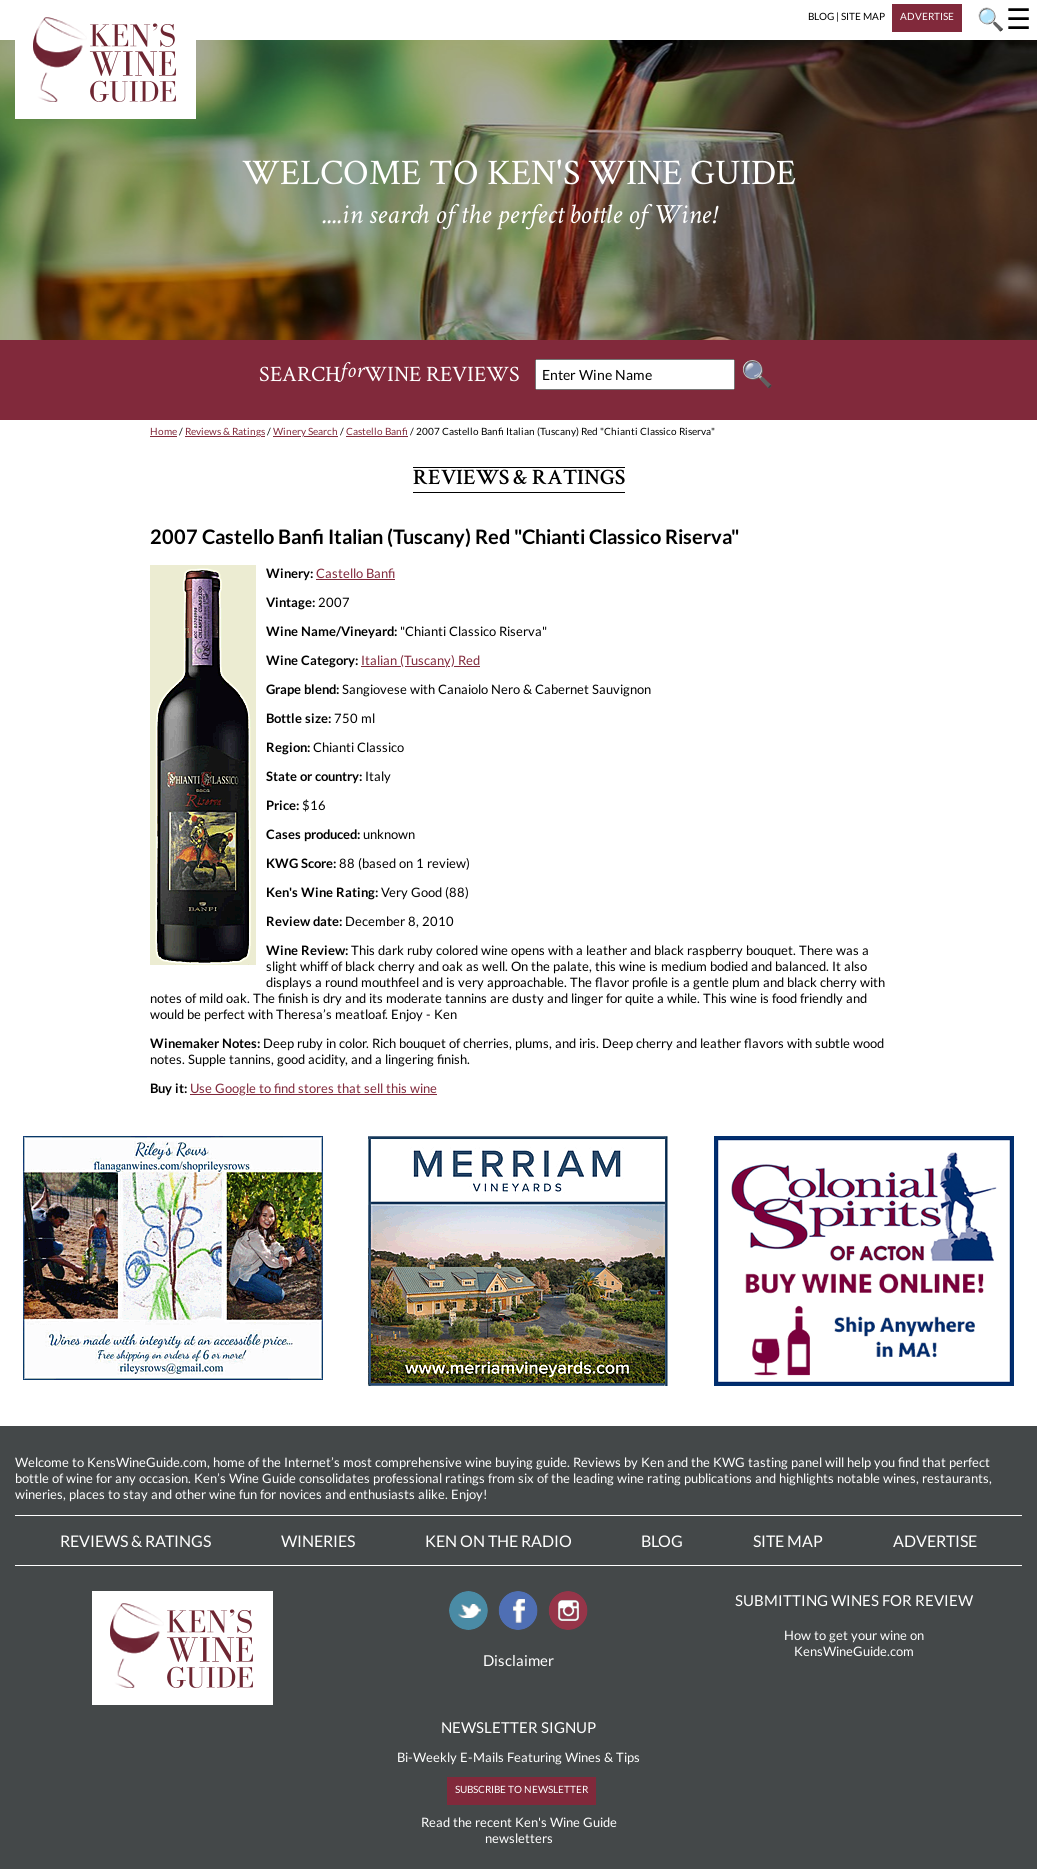  What do you see at coordinates (518, 1660) in the screenshot?
I see `Disclaimer` at bounding box center [518, 1660].